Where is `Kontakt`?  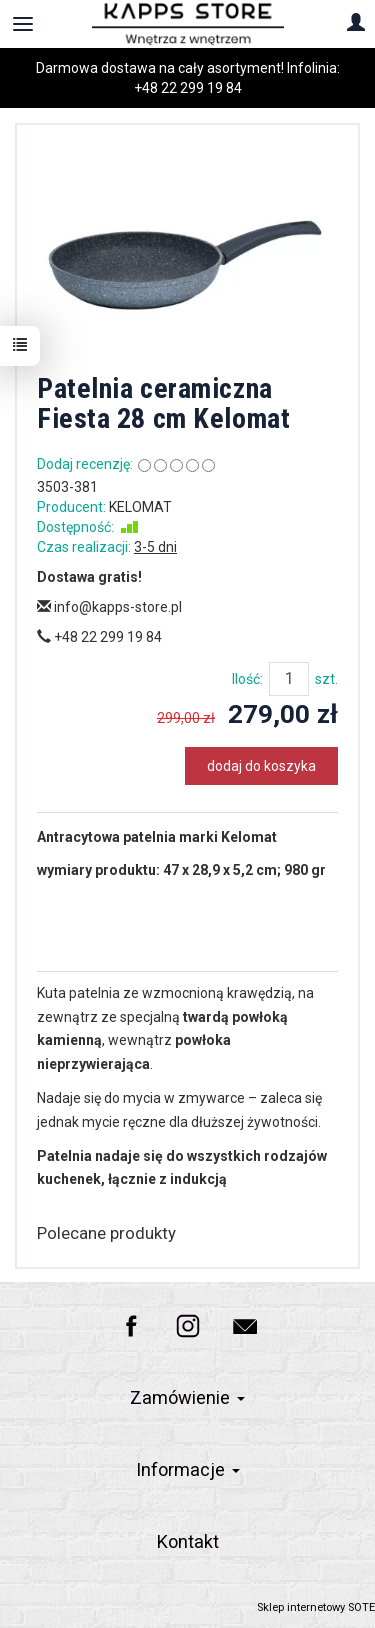 Kontakt is located at coordinates (188, 1541).